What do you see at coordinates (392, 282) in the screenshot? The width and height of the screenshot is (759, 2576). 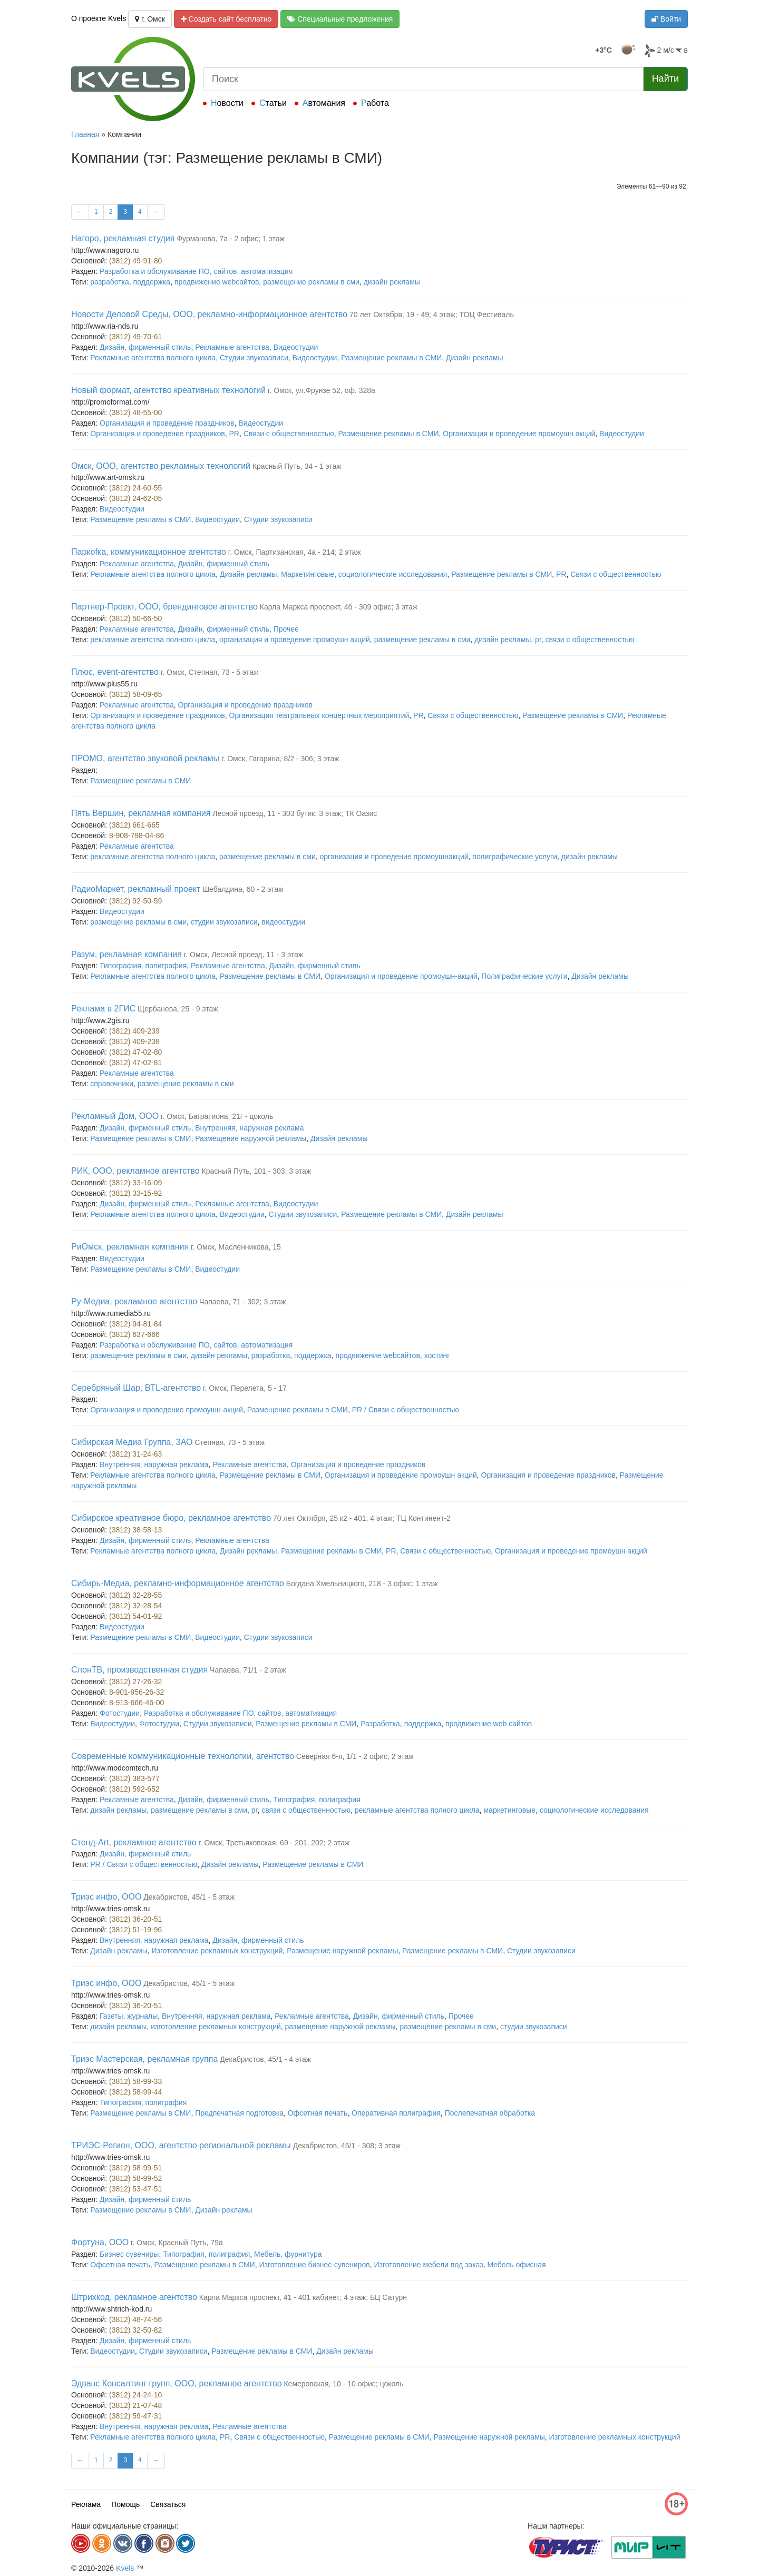 I see `дизайн рекламы` at bounding box center [392, 282].